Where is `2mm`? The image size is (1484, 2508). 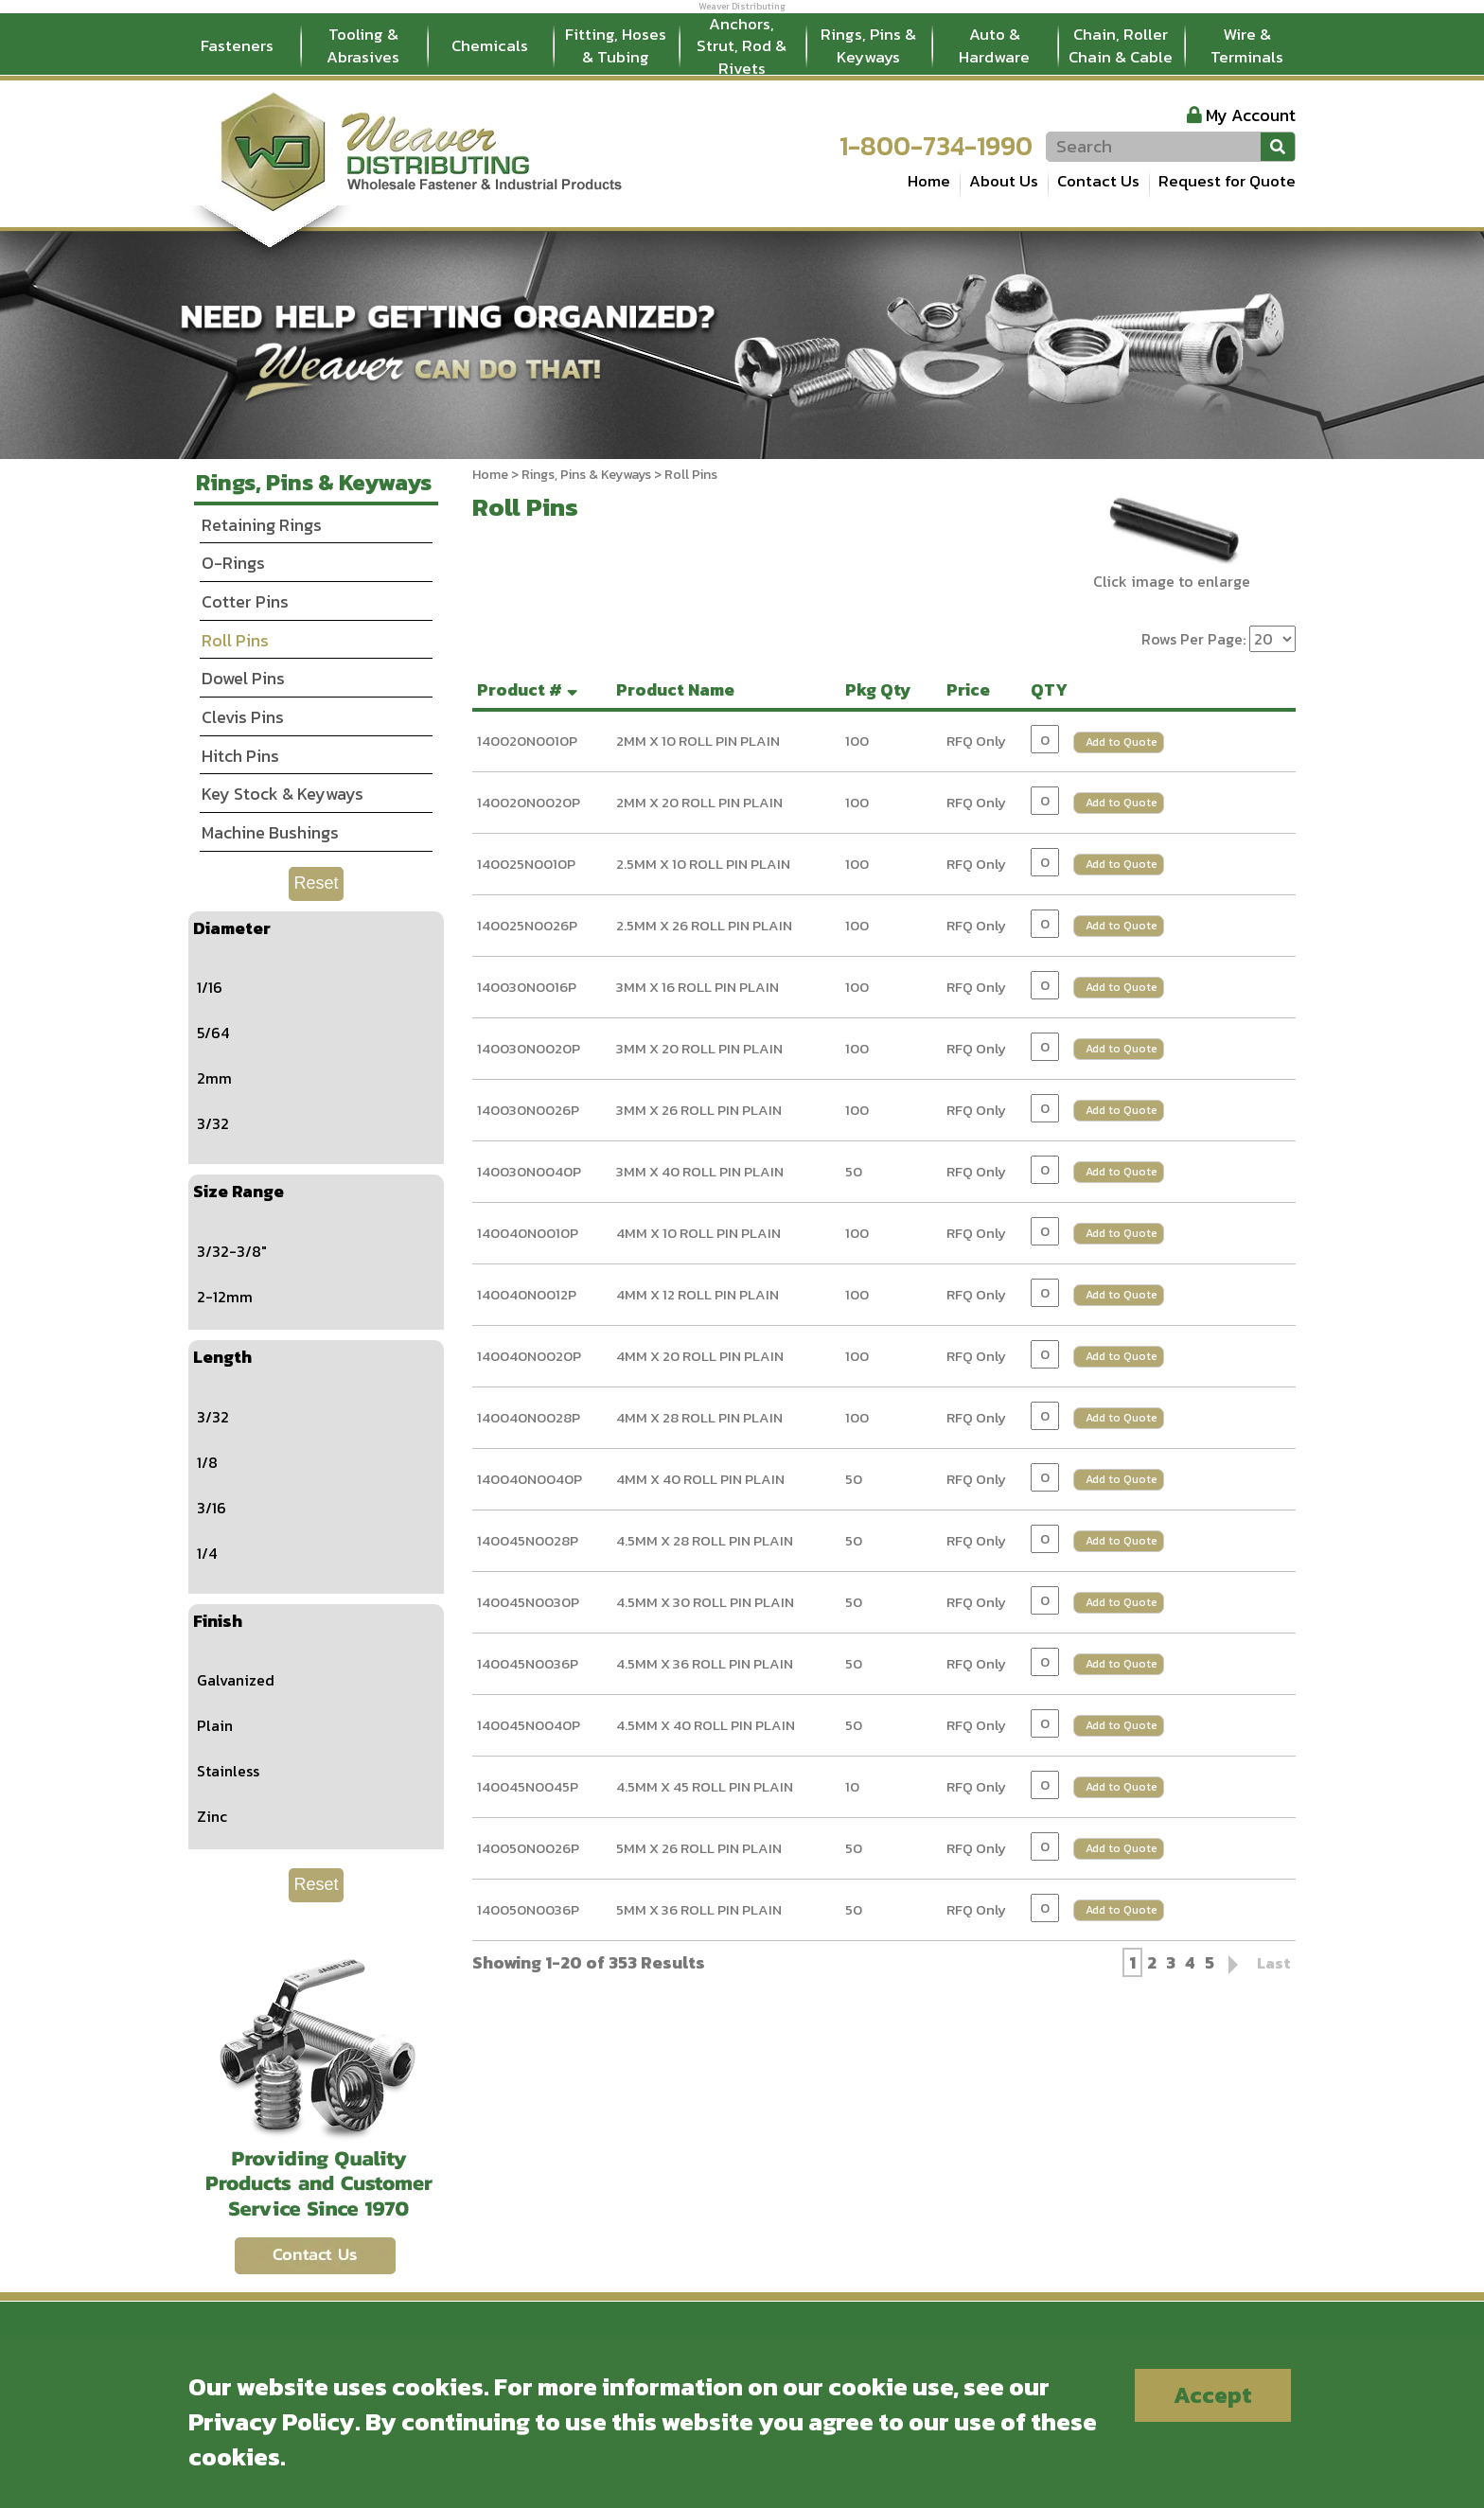 2mm is located at coordinates (214, 1078).